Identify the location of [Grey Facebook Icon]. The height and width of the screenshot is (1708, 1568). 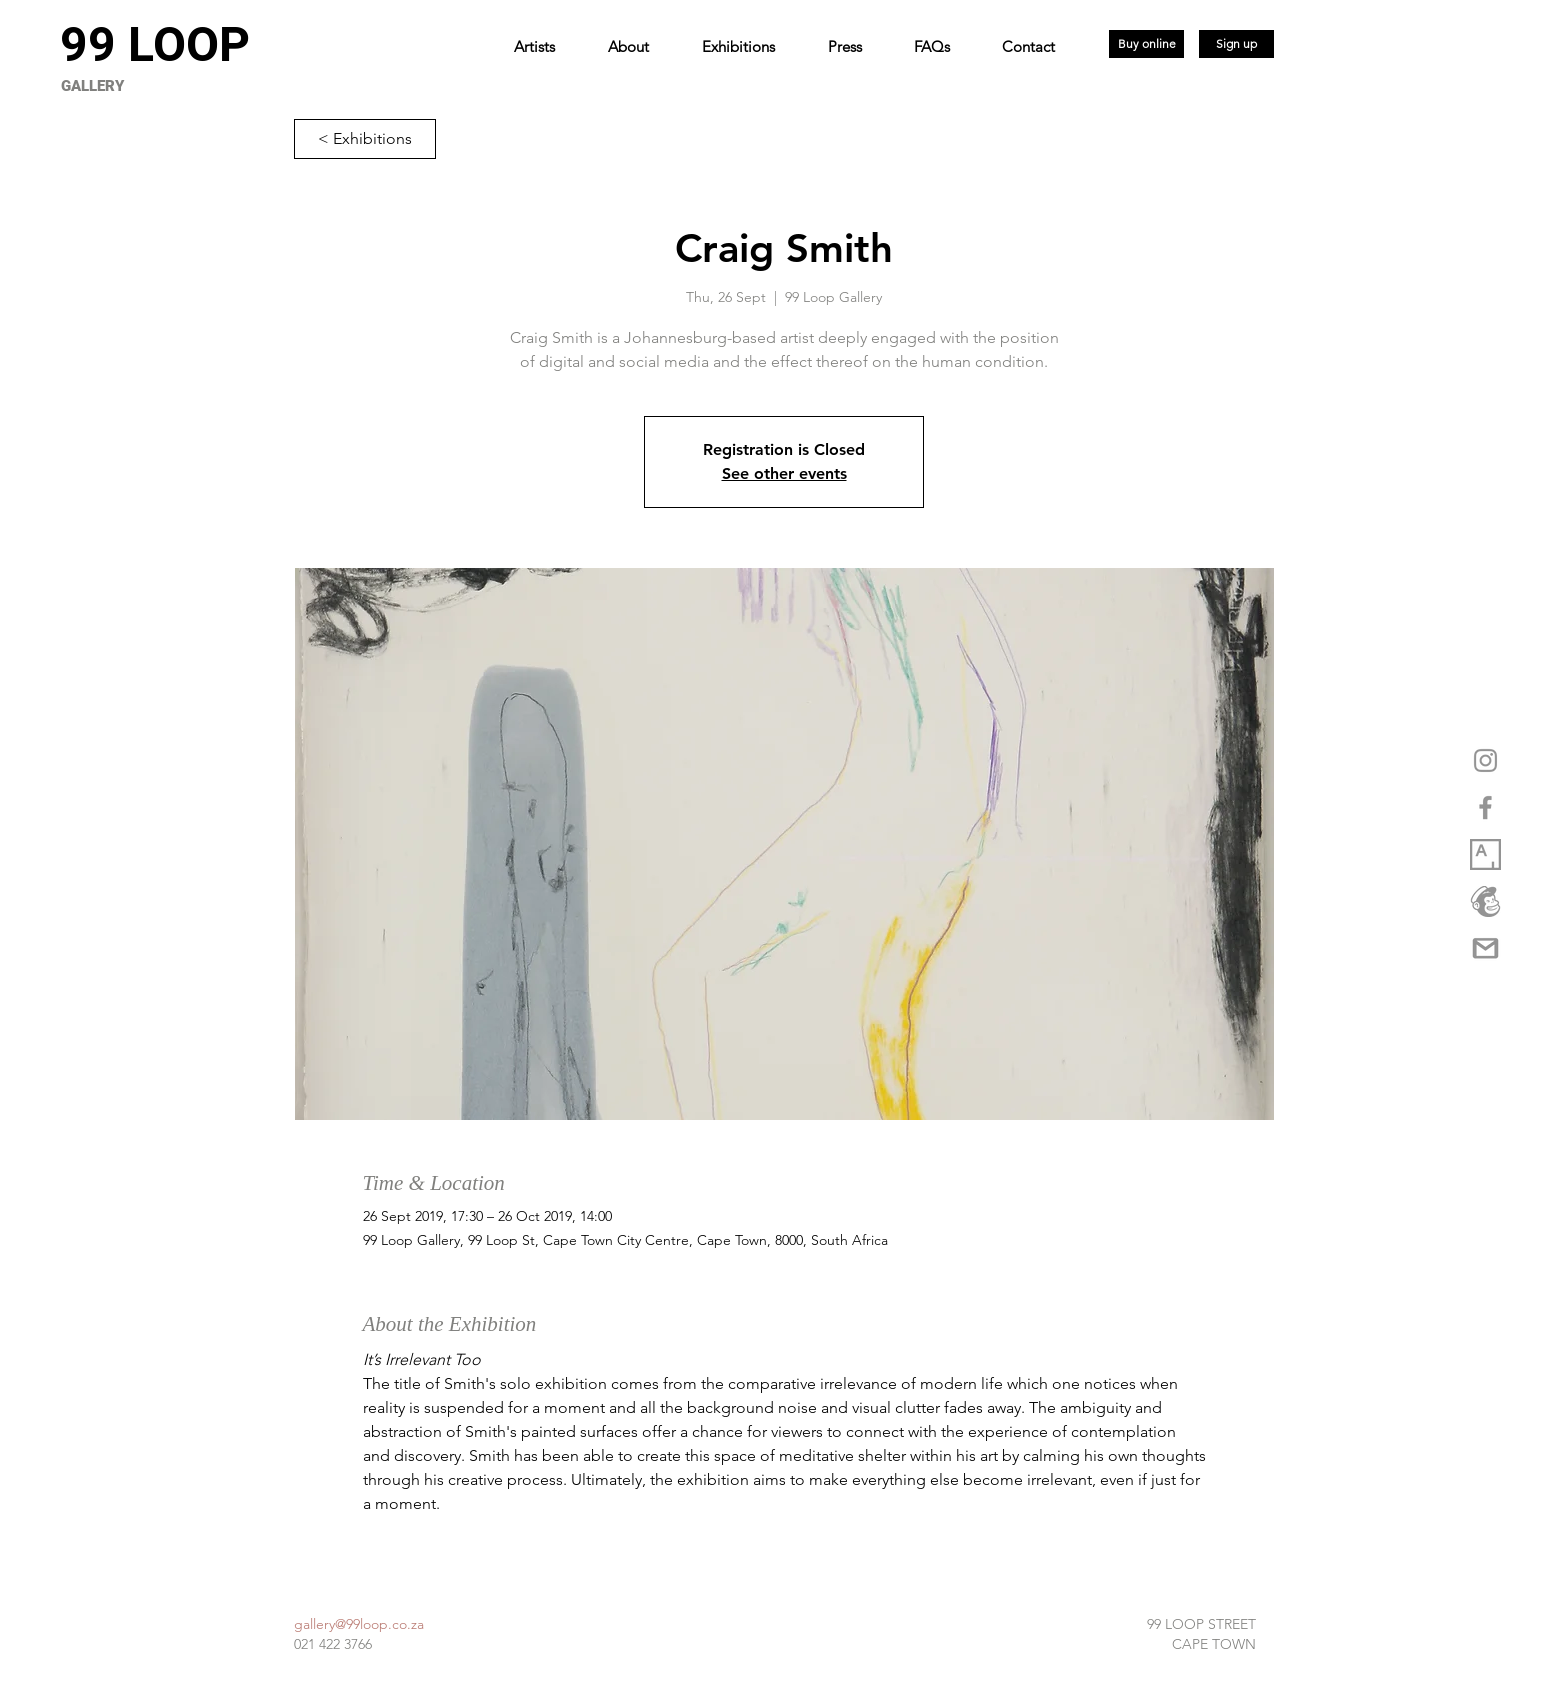
(1485, 807).